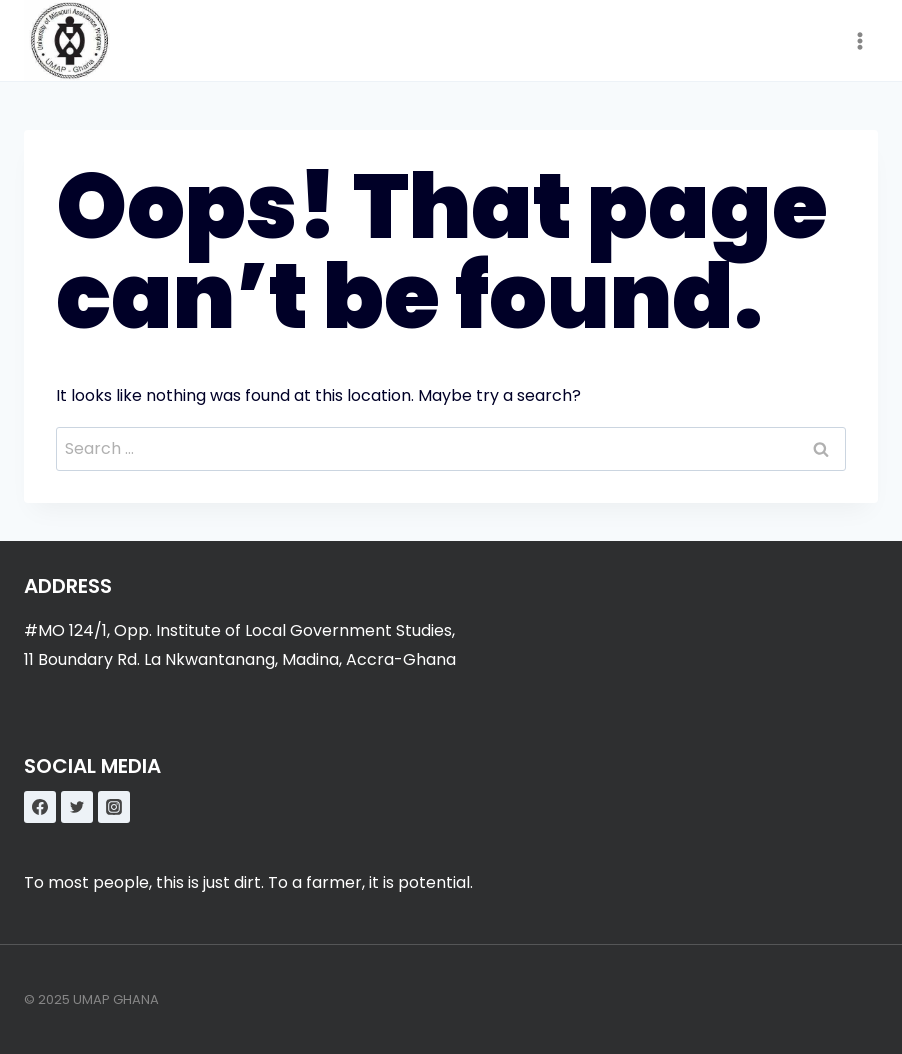 Image resolution: width=902 pixels, height=1054 pixels. What do you see at coordinates (859, 40) in the screenshot?
I see `[Open menu]` at bounding box center [859, 40].